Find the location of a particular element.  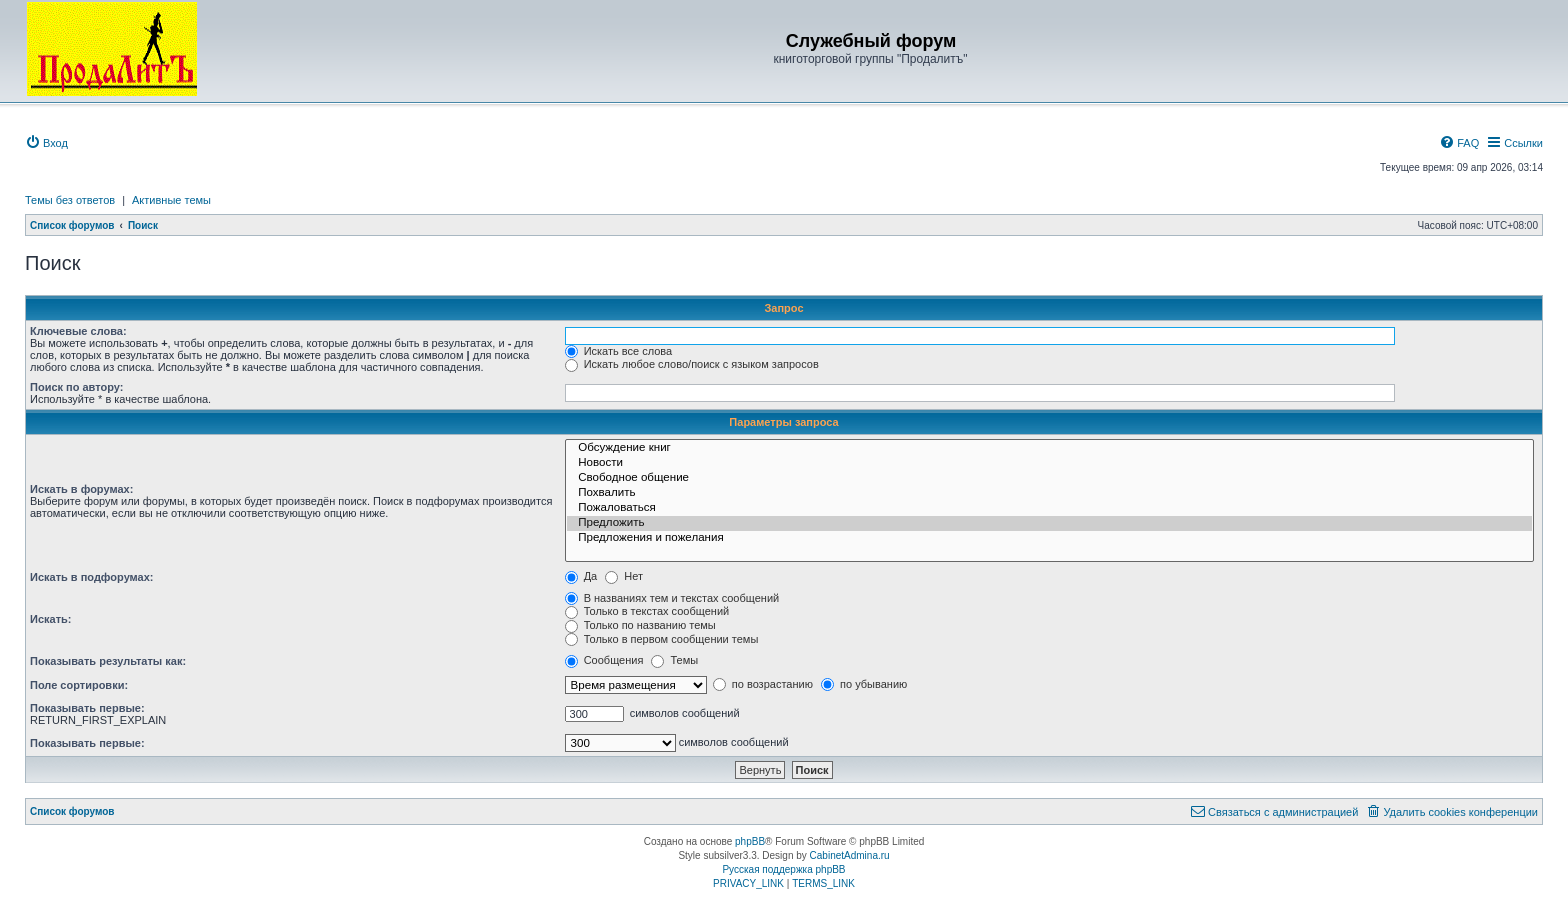

по возрастанию is located at coordinates (763, 684).